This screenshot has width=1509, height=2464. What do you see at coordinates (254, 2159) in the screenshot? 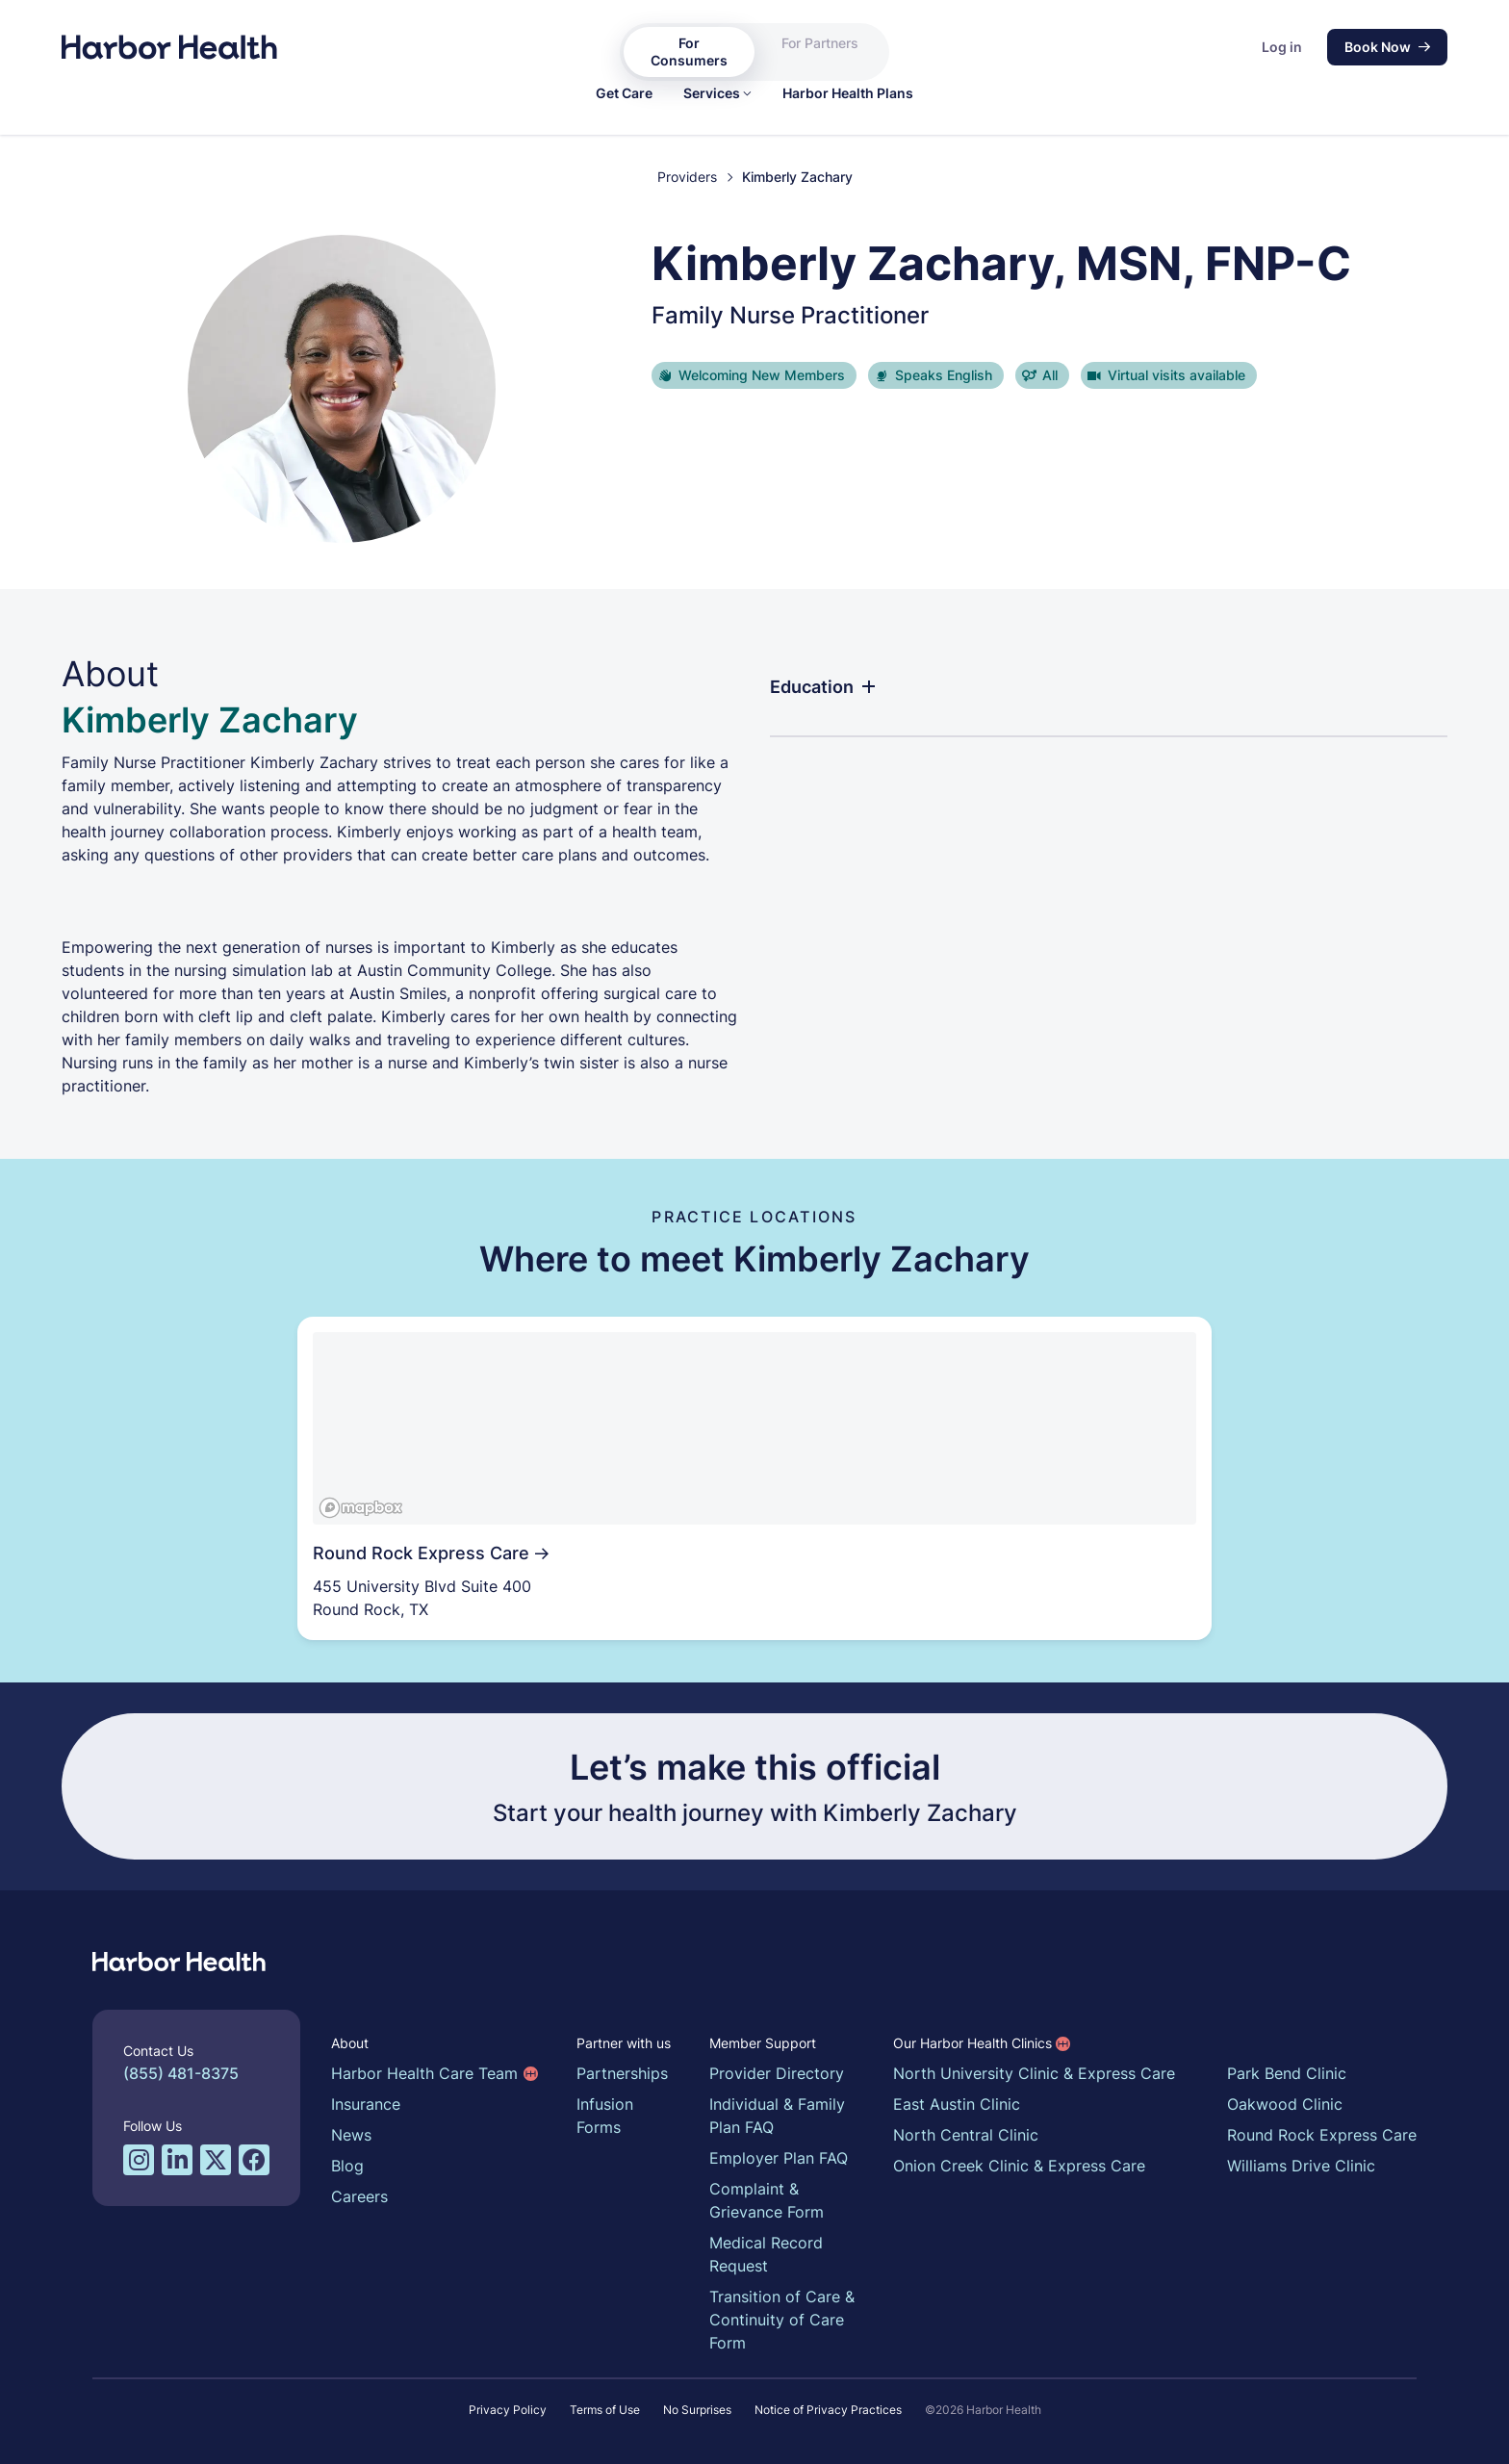
I see `[Facebook profile for Harbor Health]` at bounding box center [254, 2159].